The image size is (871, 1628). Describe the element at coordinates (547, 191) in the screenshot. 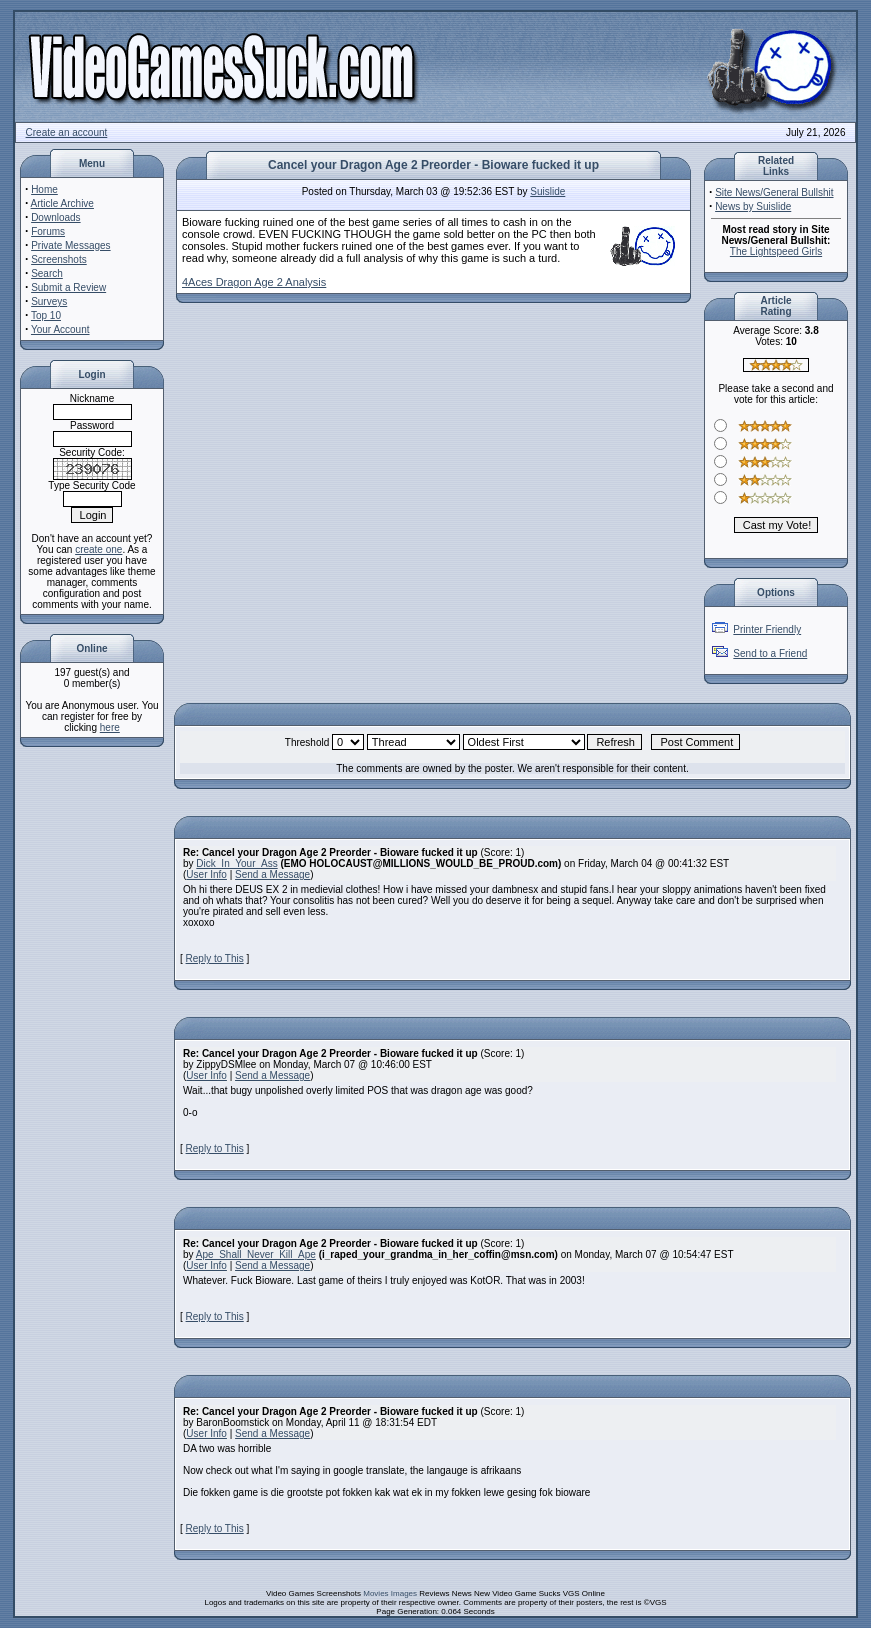

I see `Suislide` at that location.